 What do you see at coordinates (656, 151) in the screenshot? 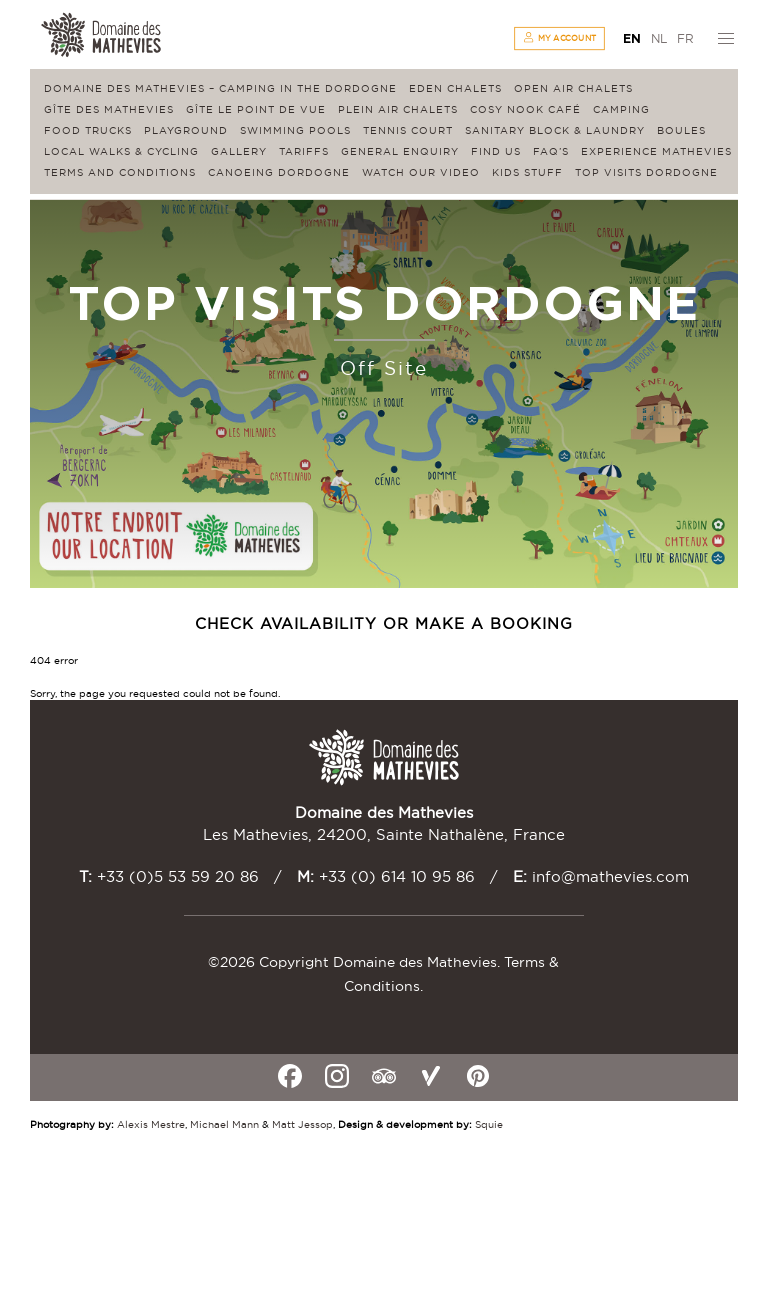
I see `Experience Mathevies` at bounding box center [656, 151].